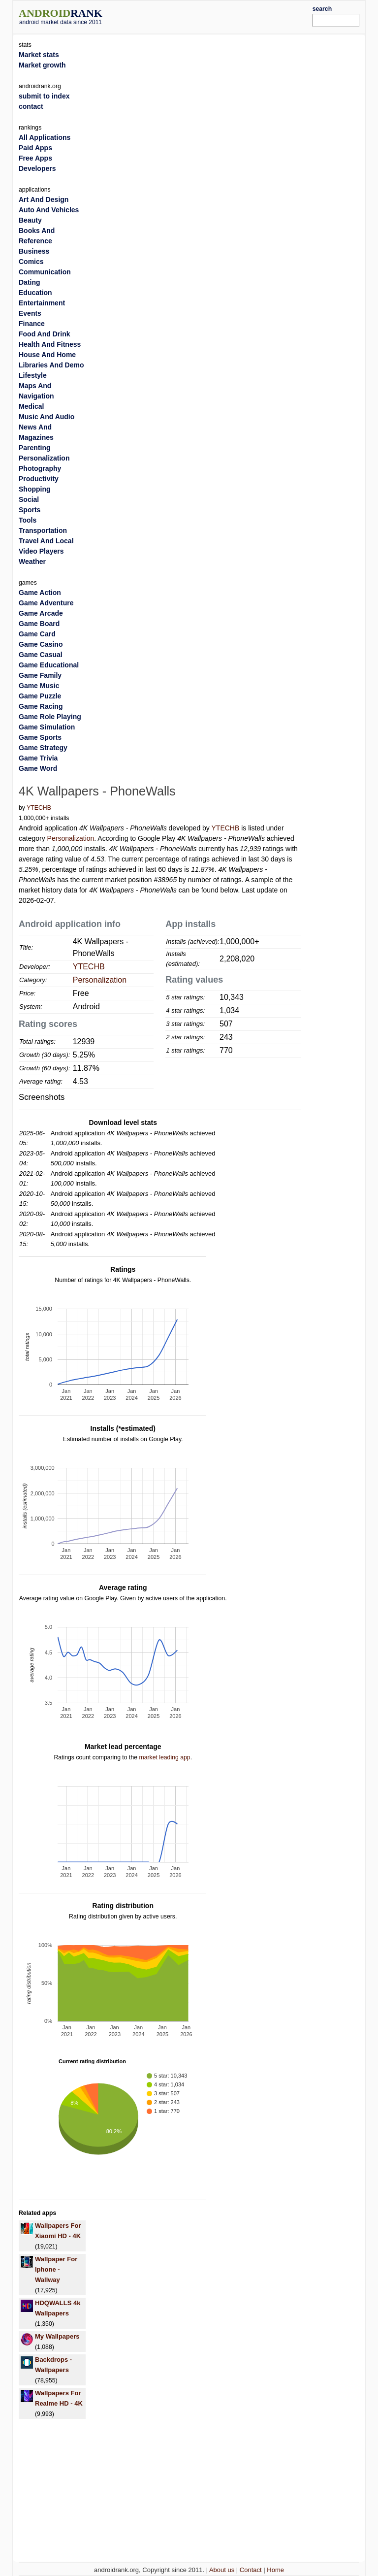  What do you see at coordinates (40, 468) in the screenshot?
I see `Photography` at bounding box center [40, 468].